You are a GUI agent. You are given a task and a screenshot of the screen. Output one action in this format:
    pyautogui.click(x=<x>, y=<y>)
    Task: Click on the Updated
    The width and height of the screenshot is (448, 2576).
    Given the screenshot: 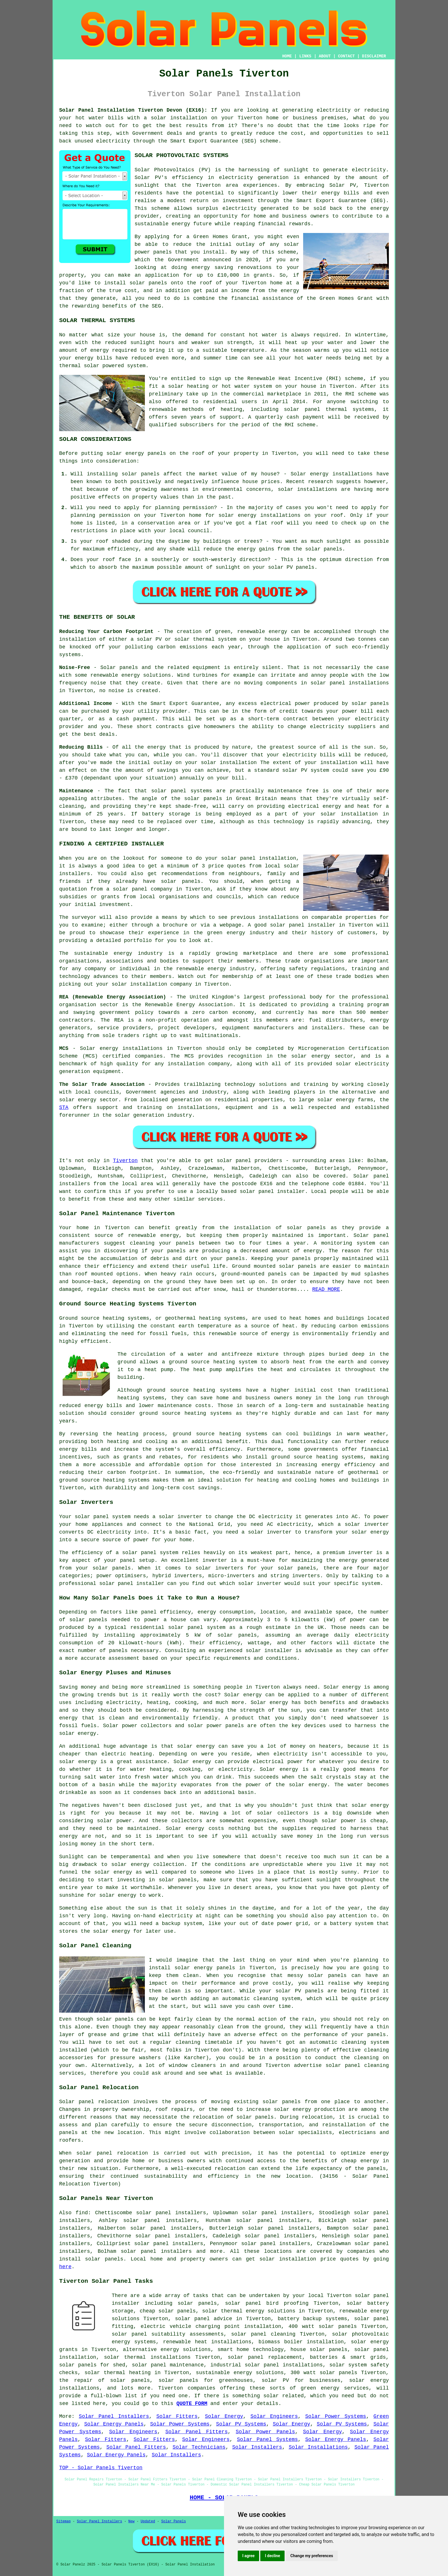 What is the action you would take?
    pyautogui.click(x=148, y=2521)
    